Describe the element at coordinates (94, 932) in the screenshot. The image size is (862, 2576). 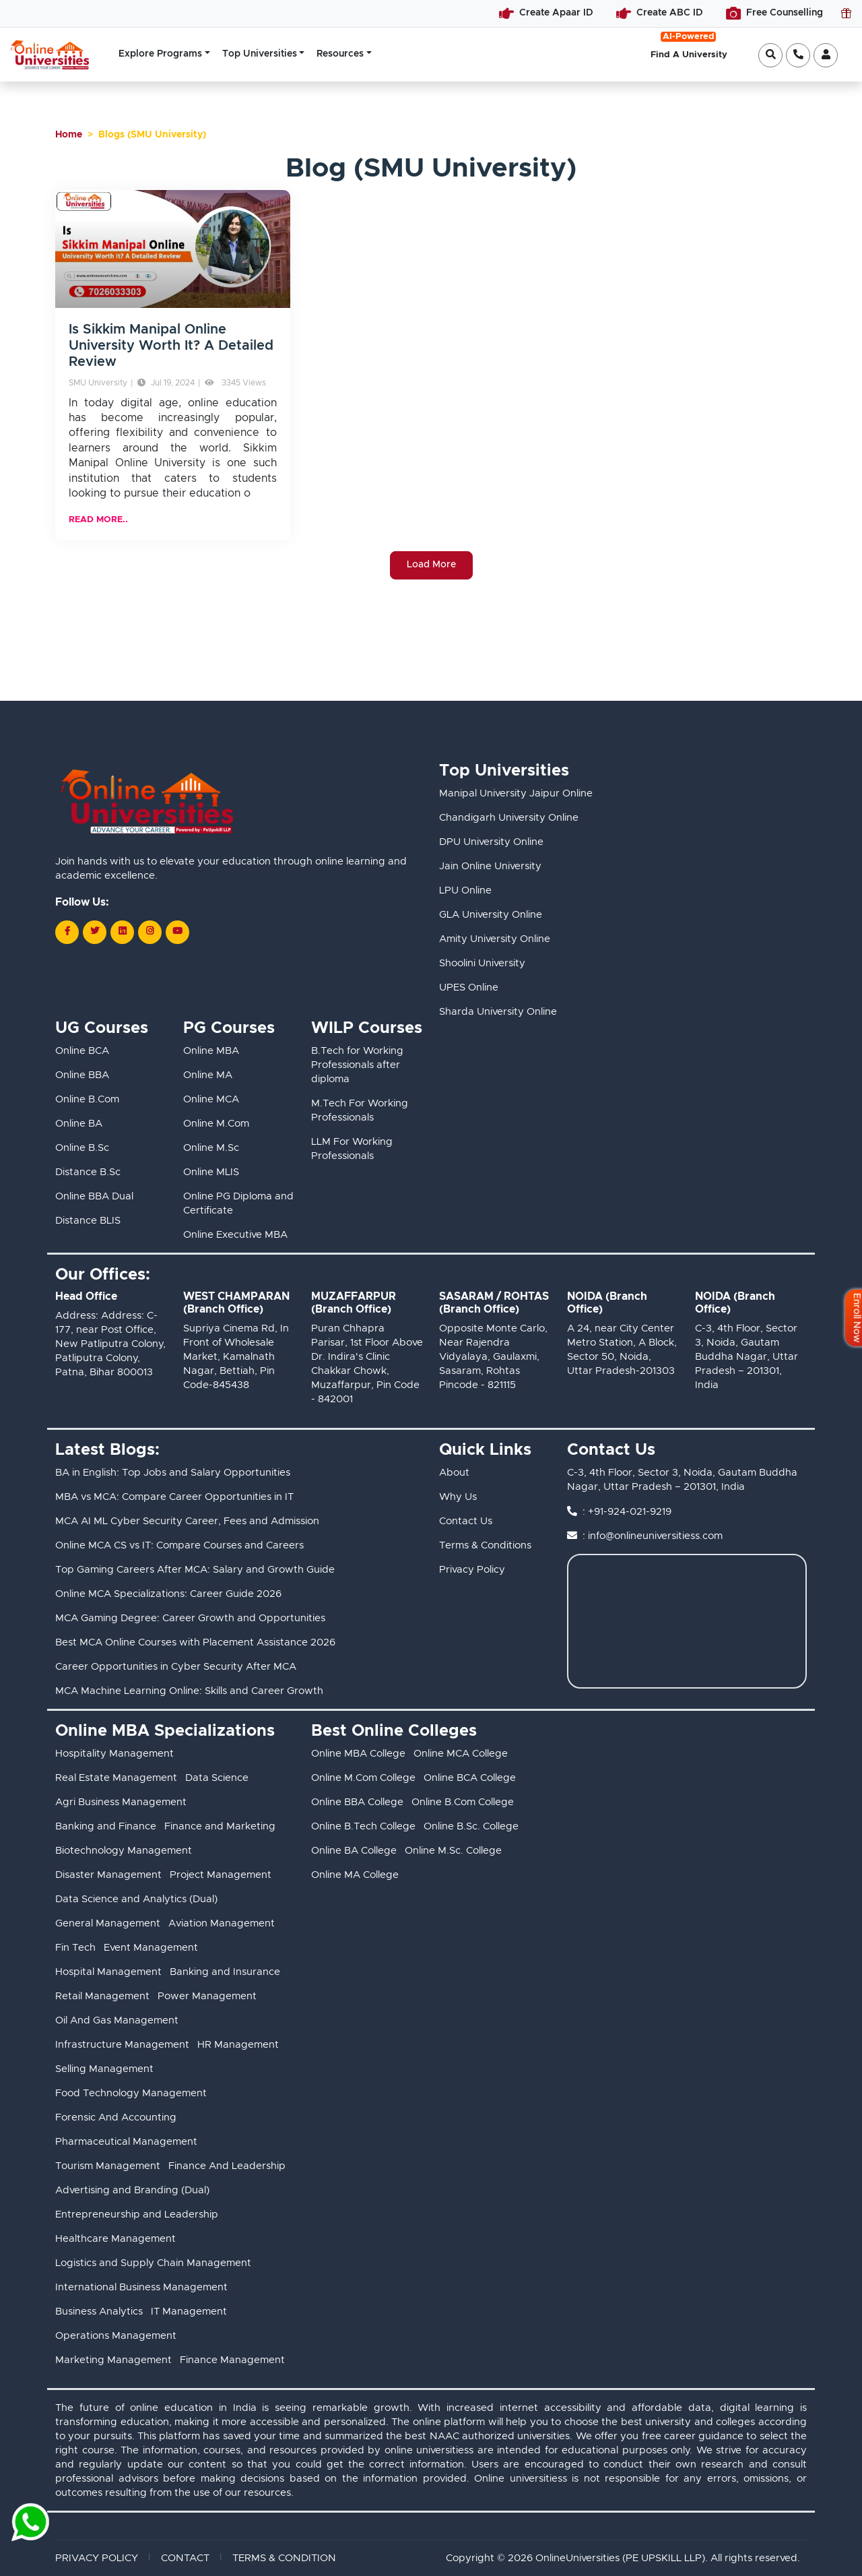
I see `[Follow us on Twitter]` at that location.